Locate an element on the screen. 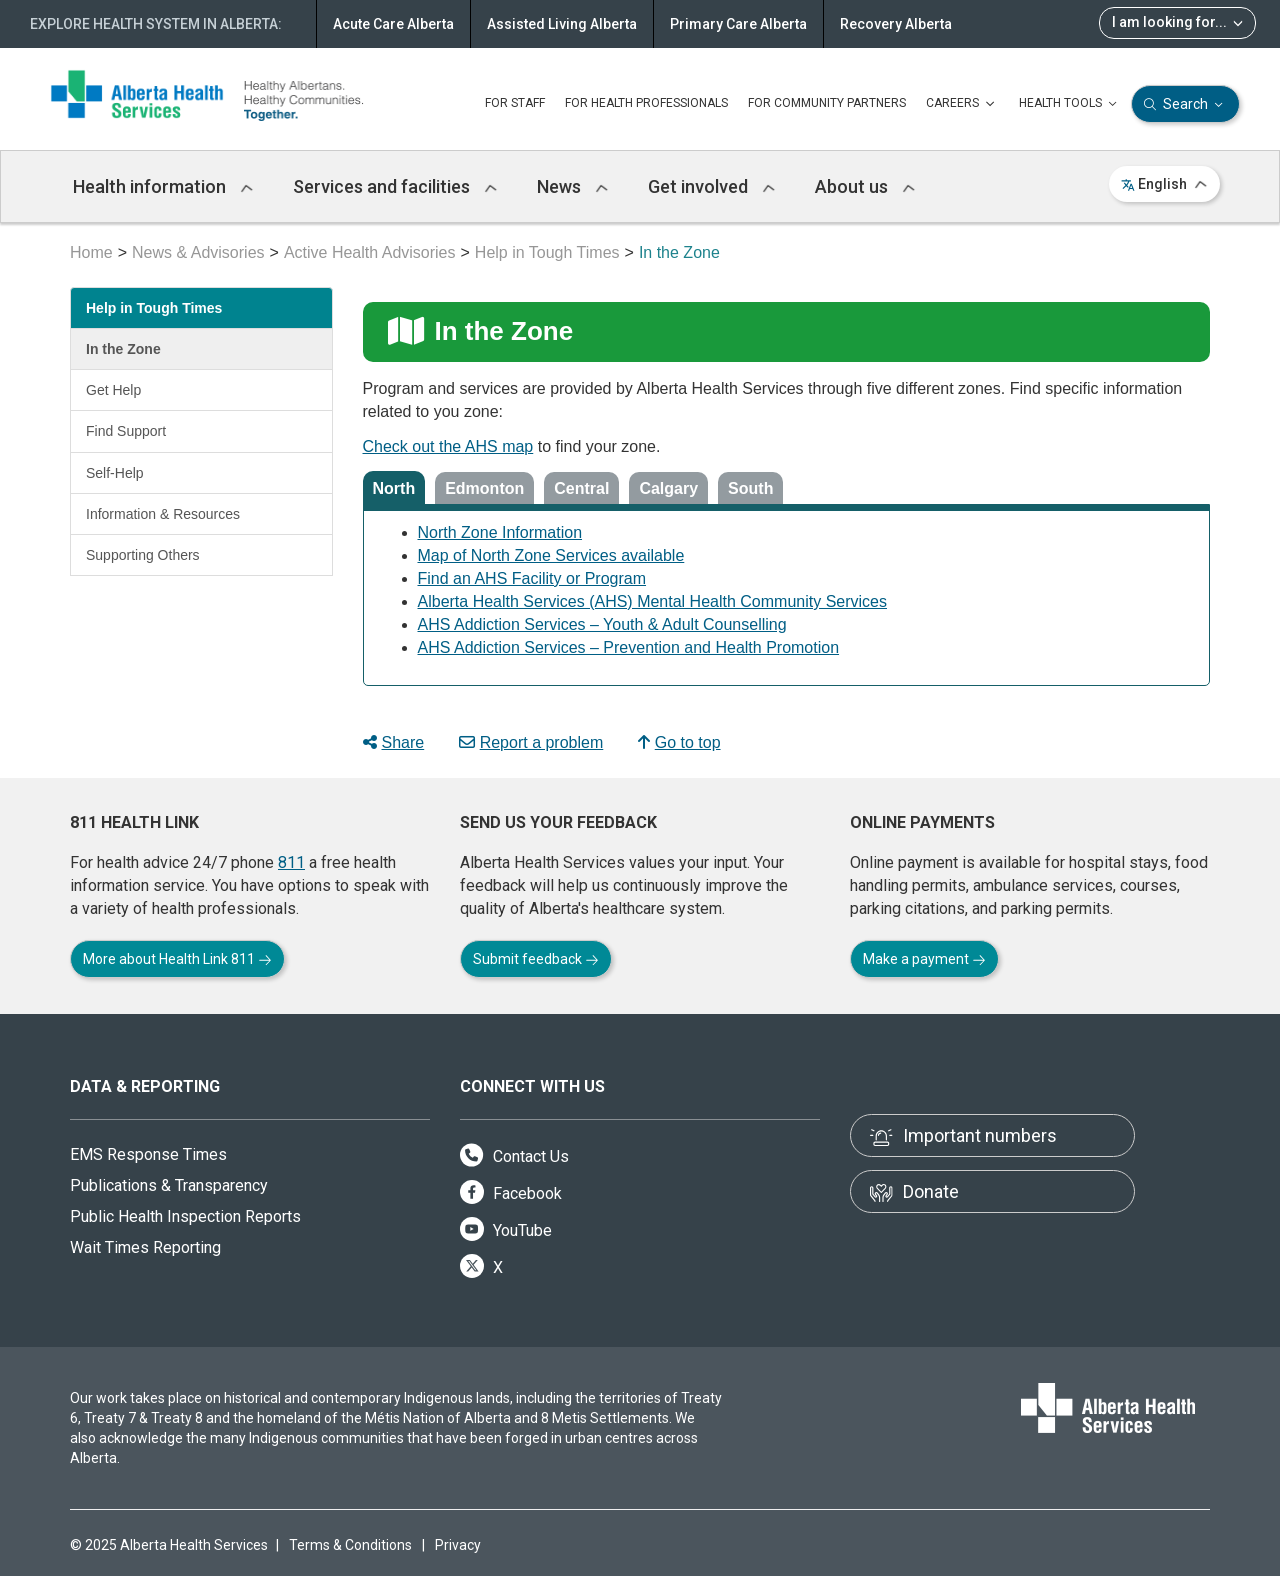  AHS Addiction Services – Prevention and Health Promotion is located at coordinates (629, 647).